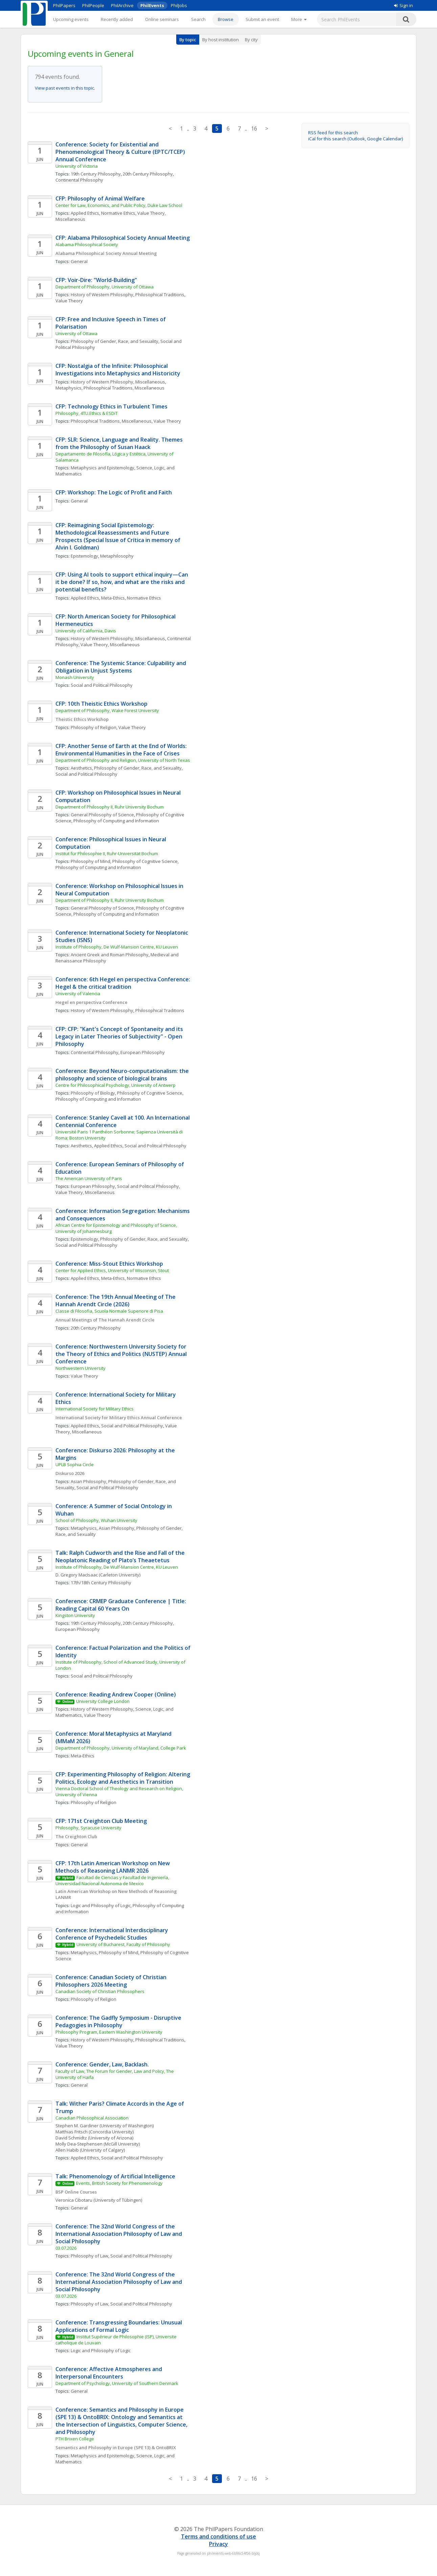  Describe the element at coordinates (113, 598) in the screenshot. I see `Meta-Ethics` at that location.